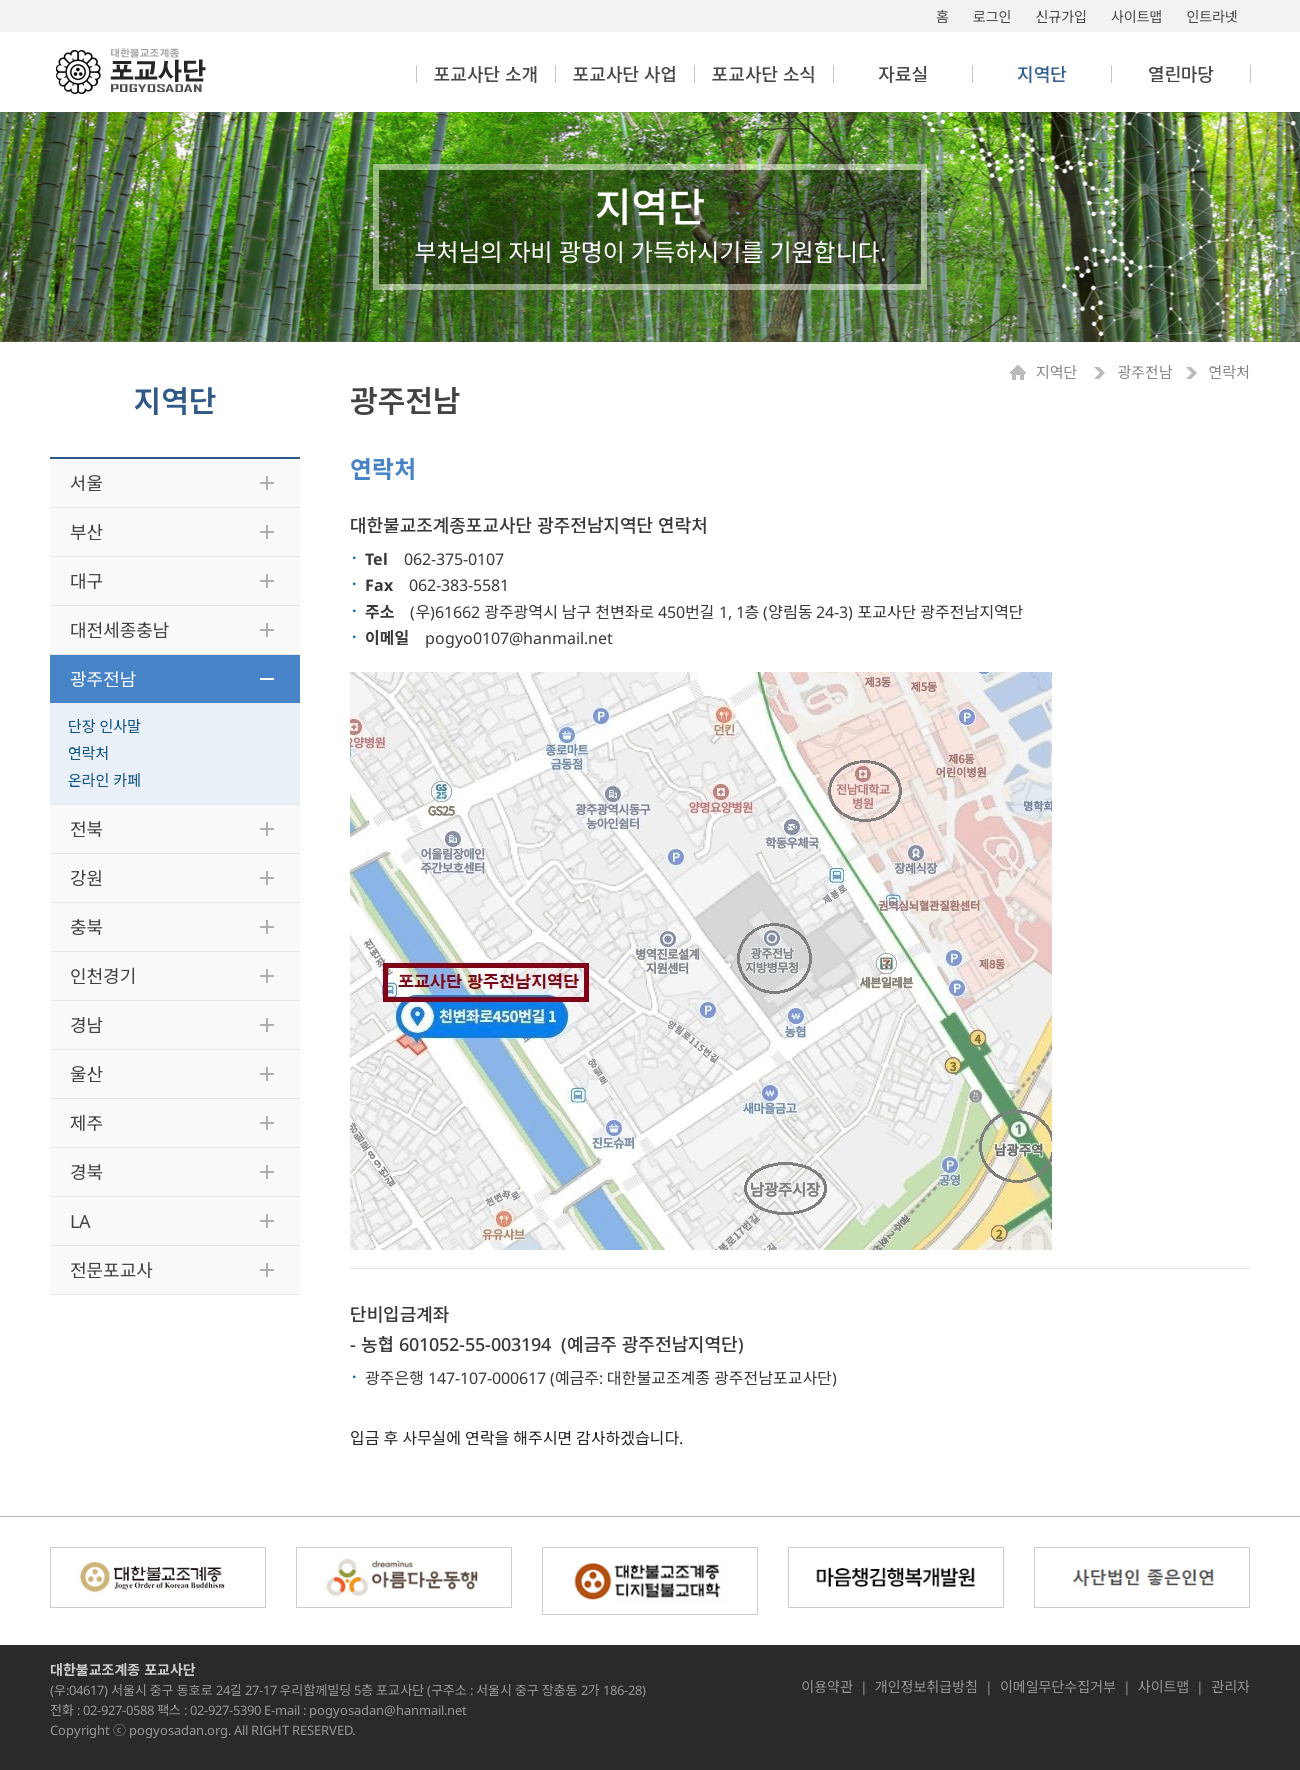 The width and height of the screenshot is (1300, 1770). I want to click on 로그인, so click(992, 16).